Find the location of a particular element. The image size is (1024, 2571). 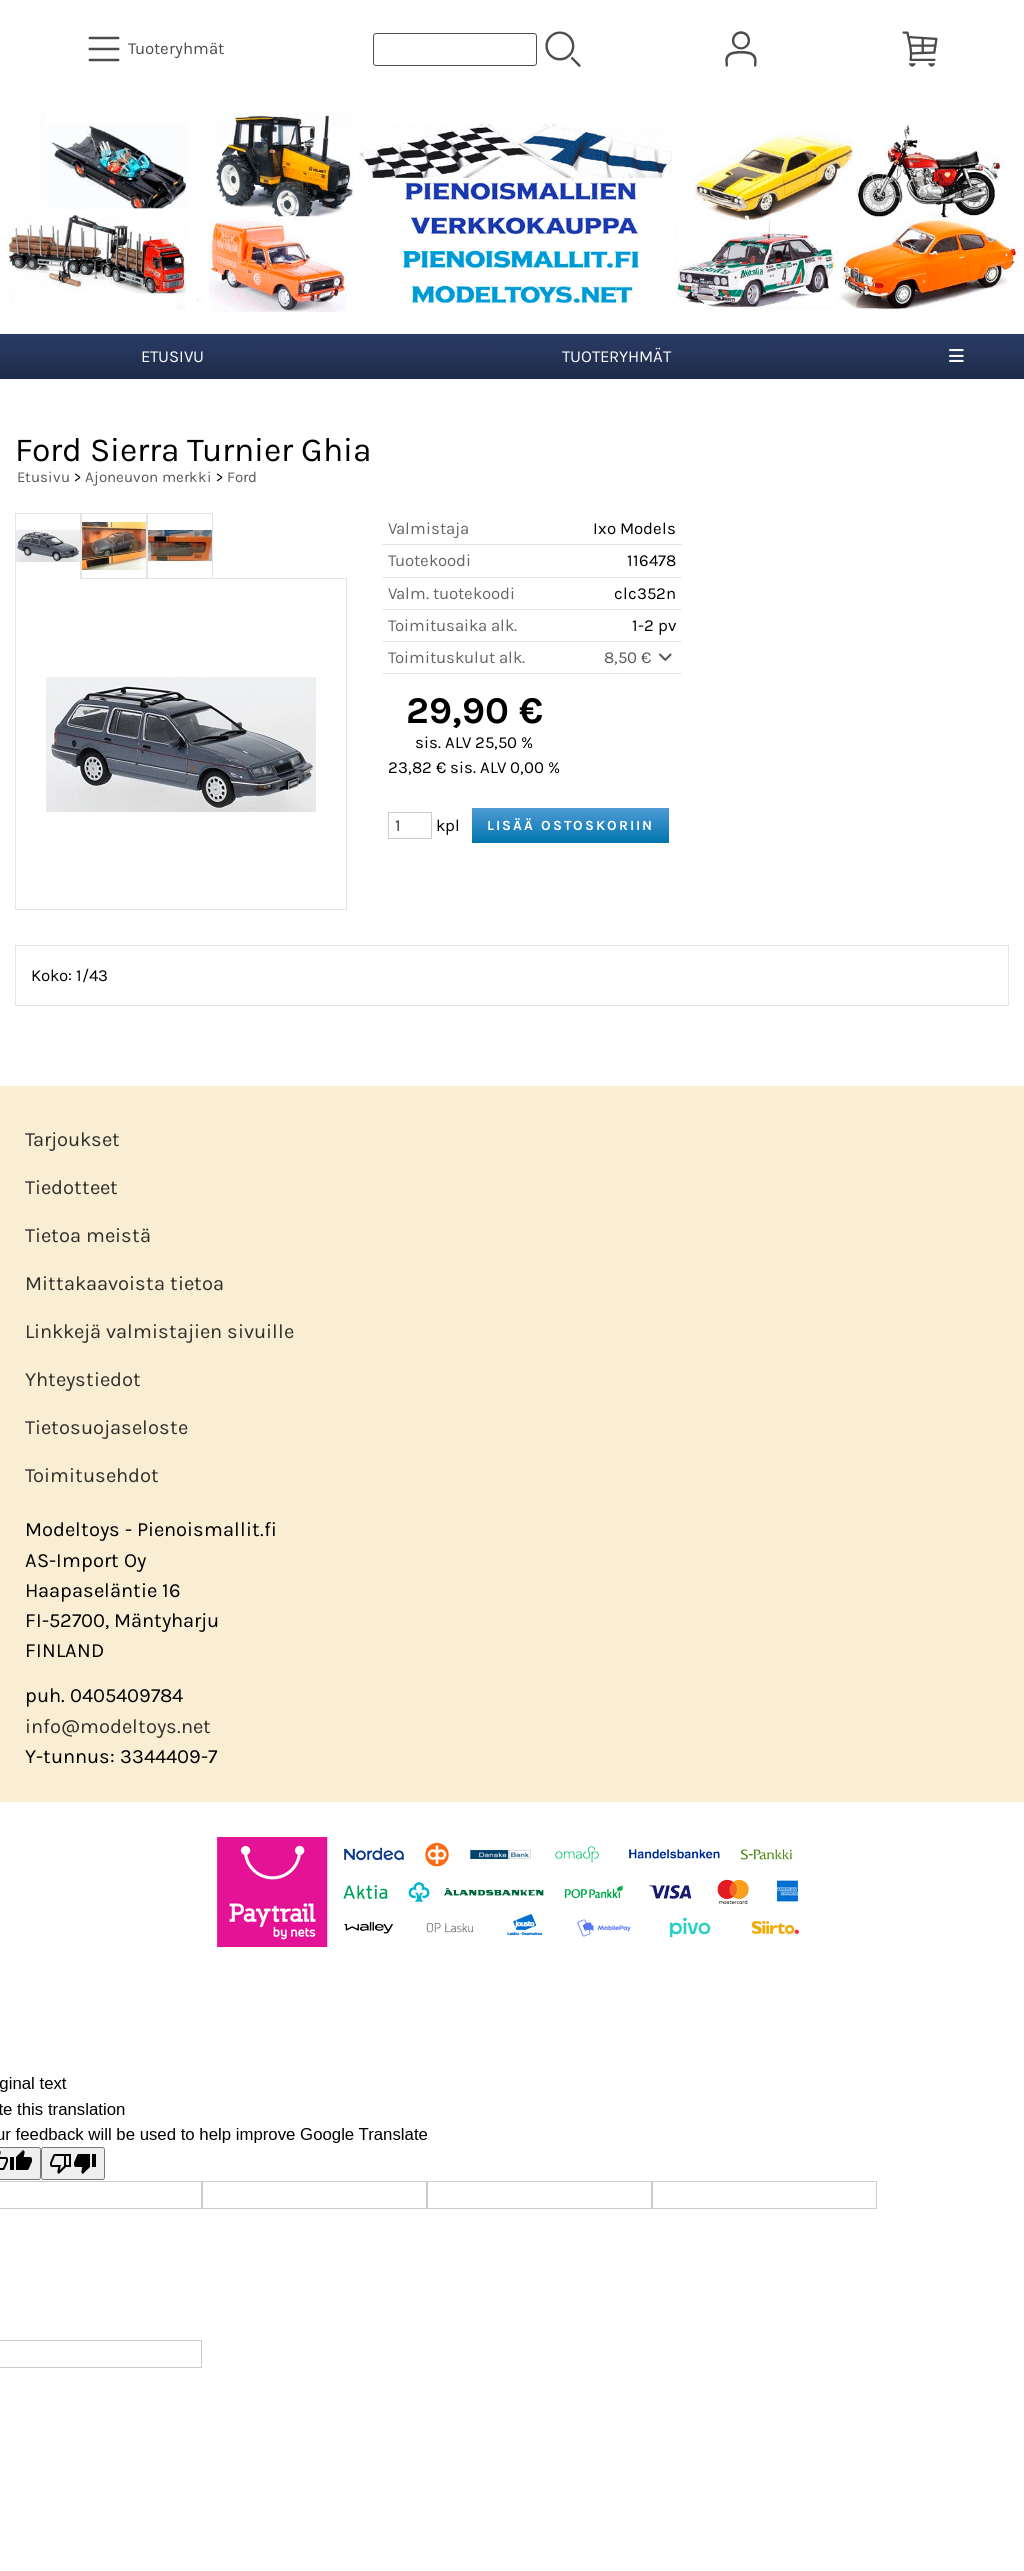

Tietoa meistä is located at coordinates (88, 1235).